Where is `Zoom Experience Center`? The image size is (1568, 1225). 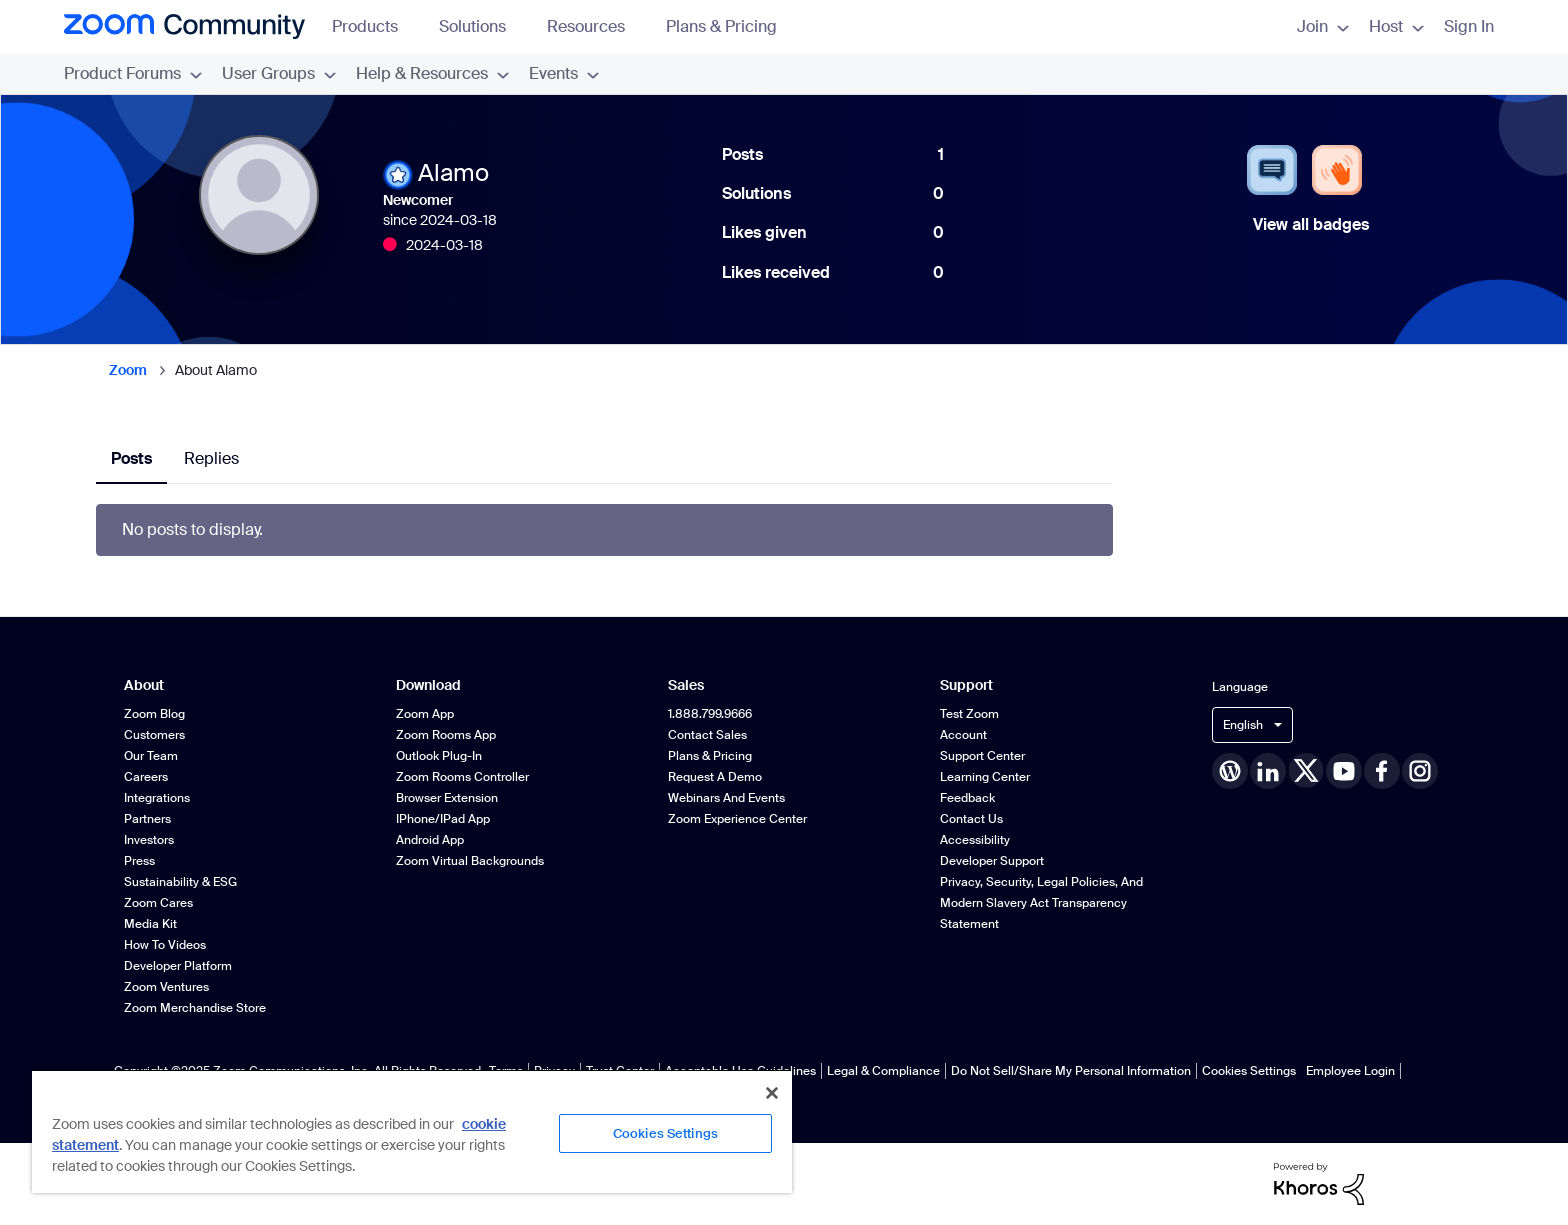
Zoom Experience Center is located at coordinates (737, 819).